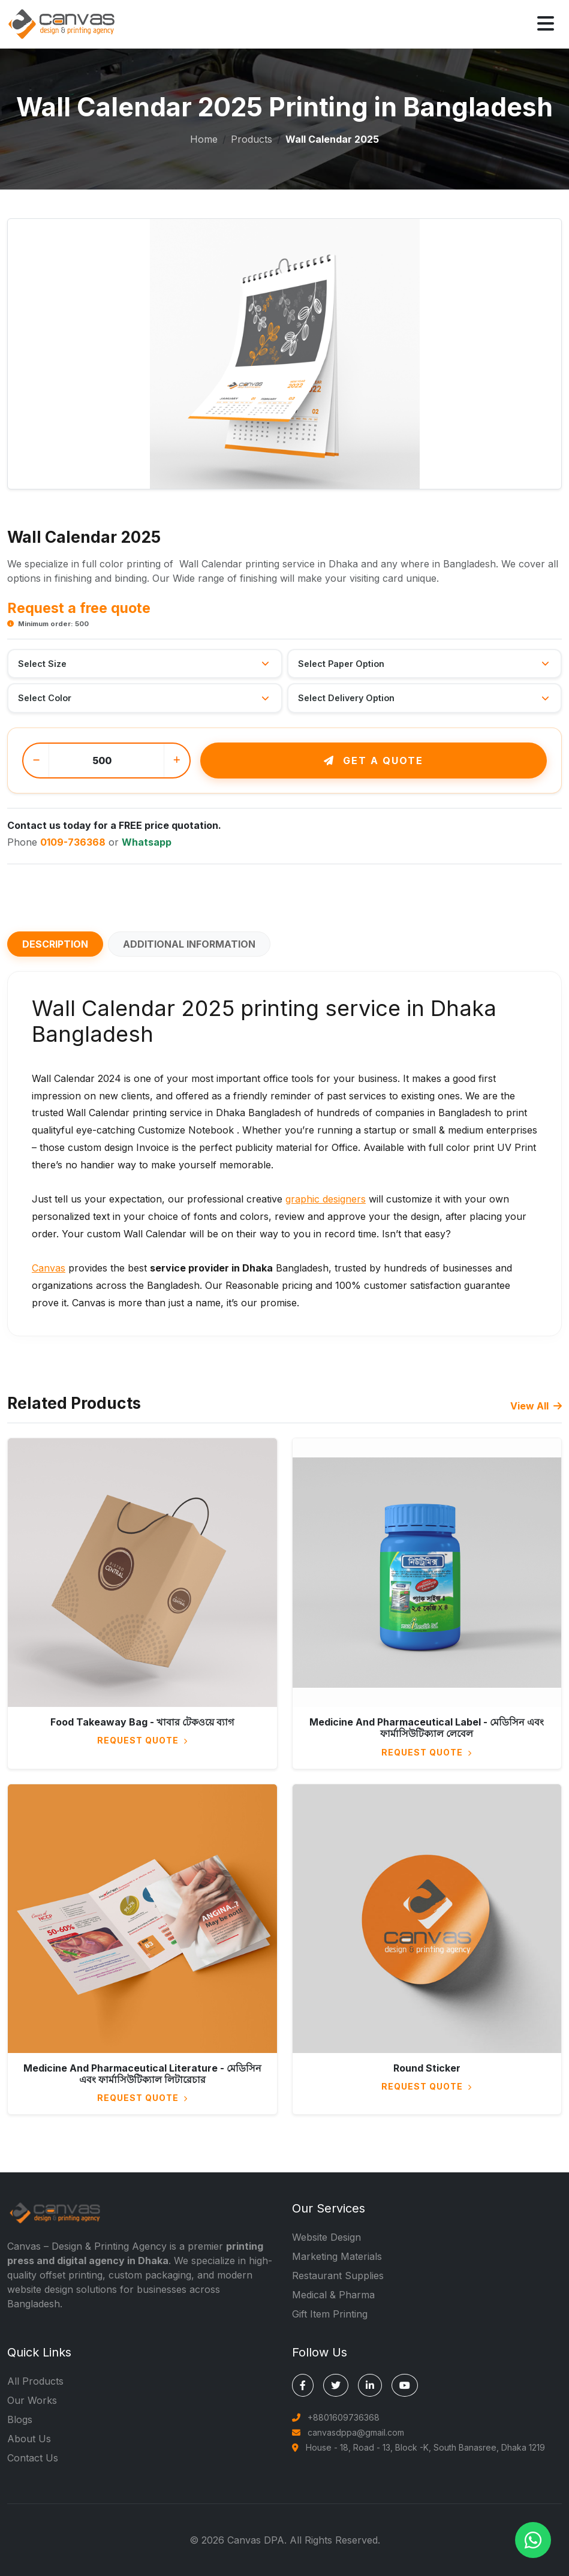 The image size is (569, 2576). What do you see at coordinates (545, 24) in the screenshot?
I see `[Open menu]` at bounding box center [545, 24].